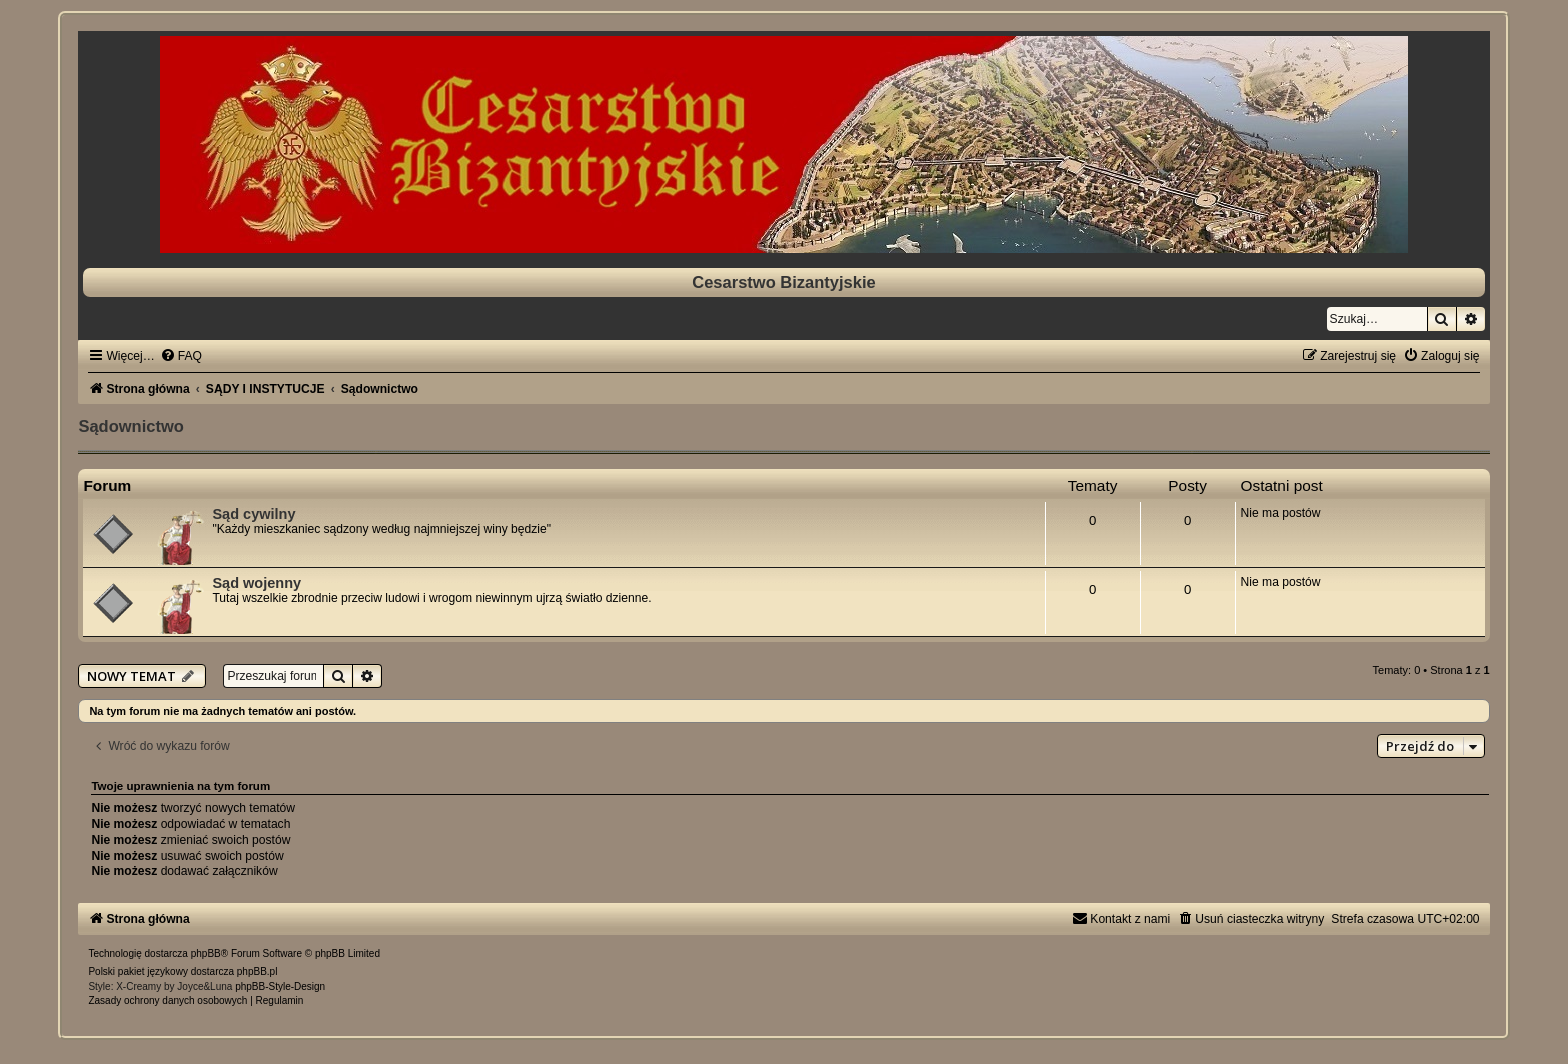 The width and height of the screenshot is (1568, 1064). Describe the element at coordinates (253, 514) in the screenshot. I see `Sąd cywilny` at that location.